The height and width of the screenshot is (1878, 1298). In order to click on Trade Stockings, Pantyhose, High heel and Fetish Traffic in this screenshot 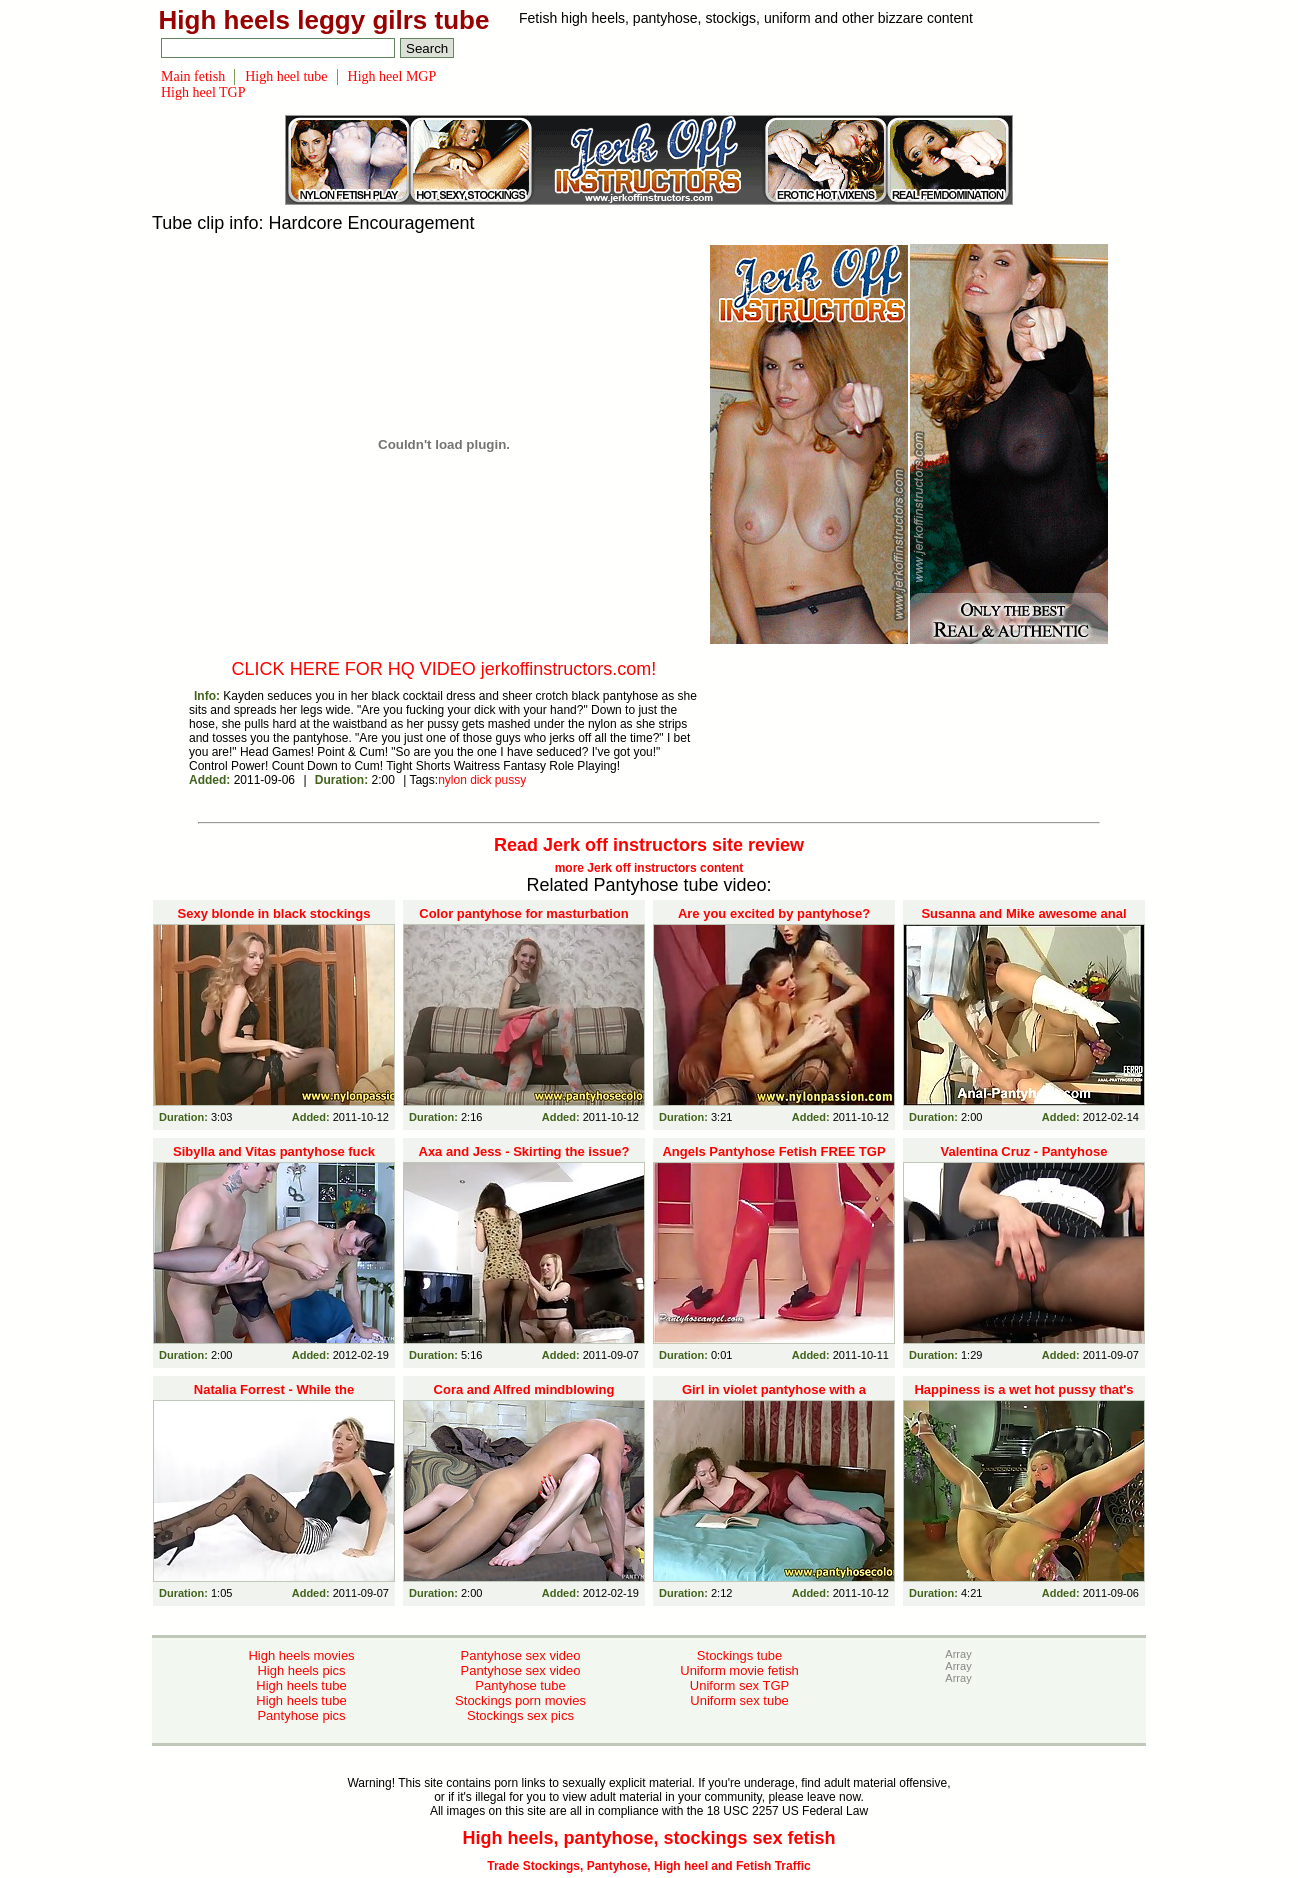, I will do `click(648, 1866)`.